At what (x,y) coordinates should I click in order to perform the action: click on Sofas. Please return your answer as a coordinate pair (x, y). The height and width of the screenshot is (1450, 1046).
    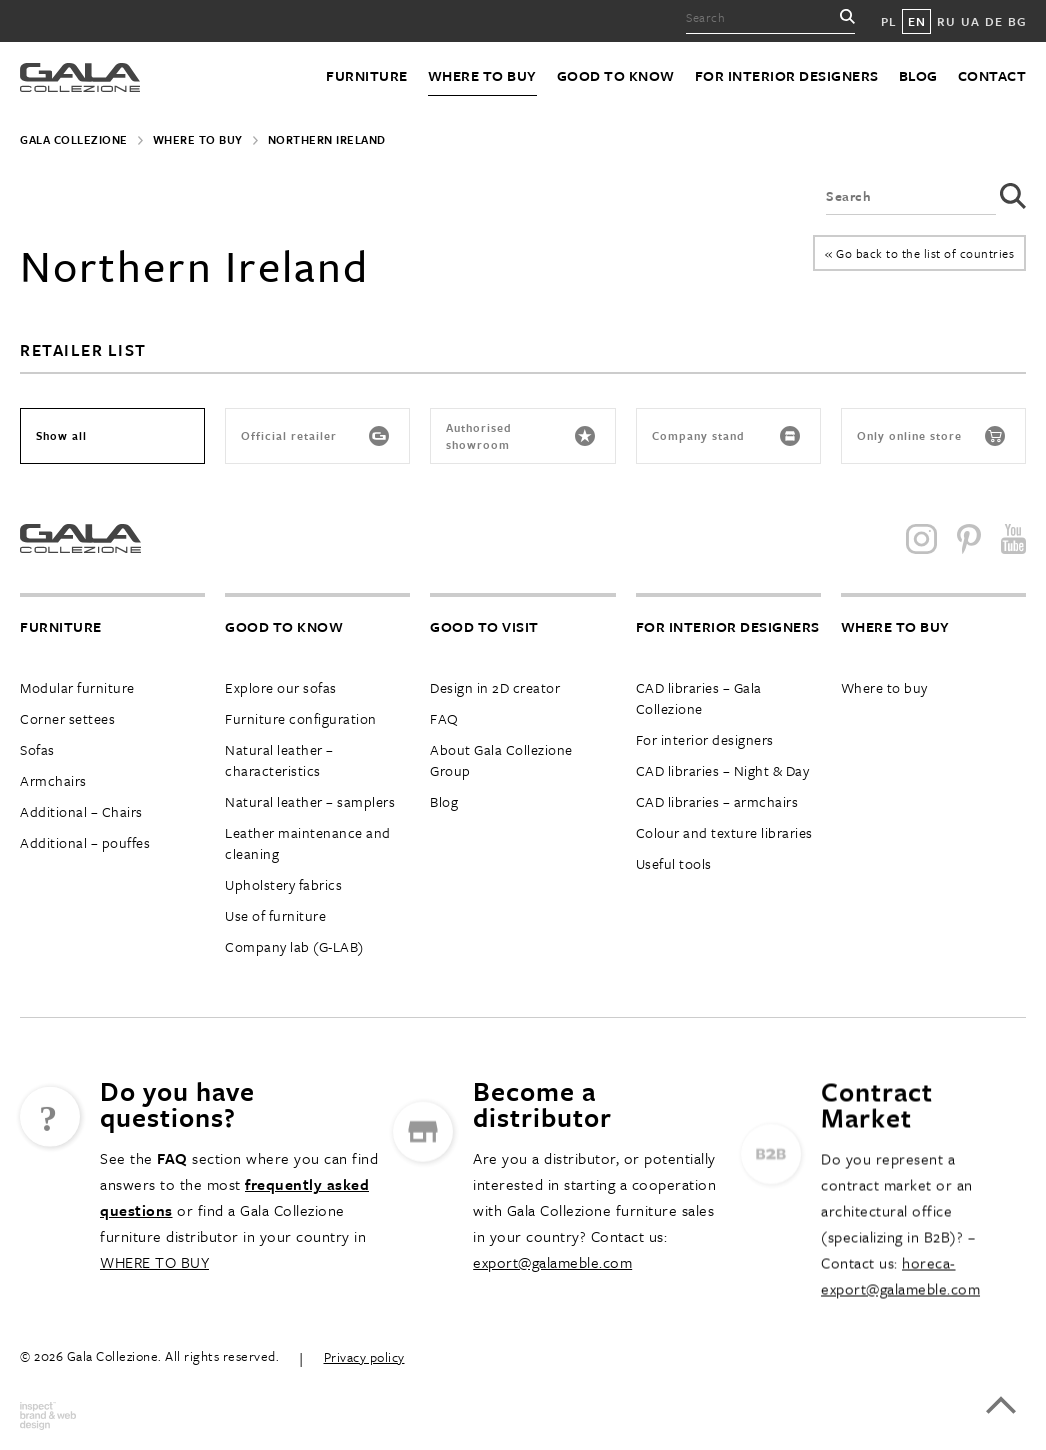
    Looking at the image, I should click on (37, 749).